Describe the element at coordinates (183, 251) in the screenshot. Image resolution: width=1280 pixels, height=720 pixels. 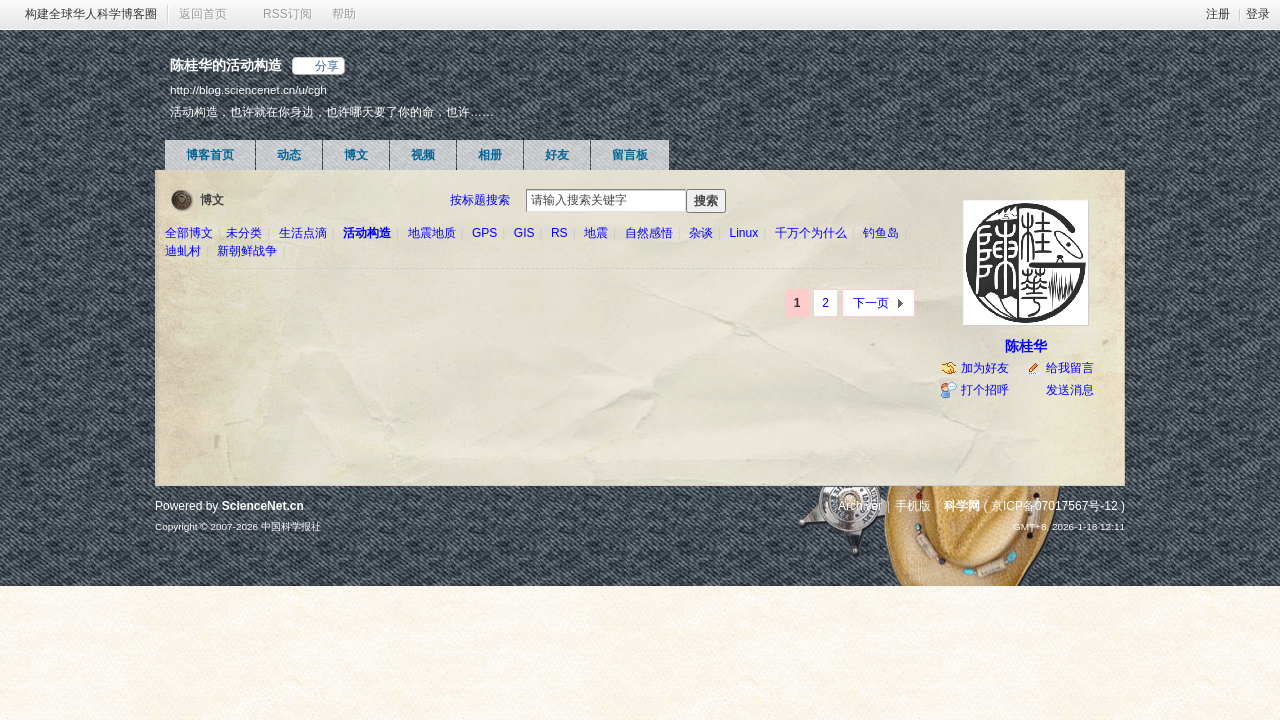
I see `迪虬村` at that location.